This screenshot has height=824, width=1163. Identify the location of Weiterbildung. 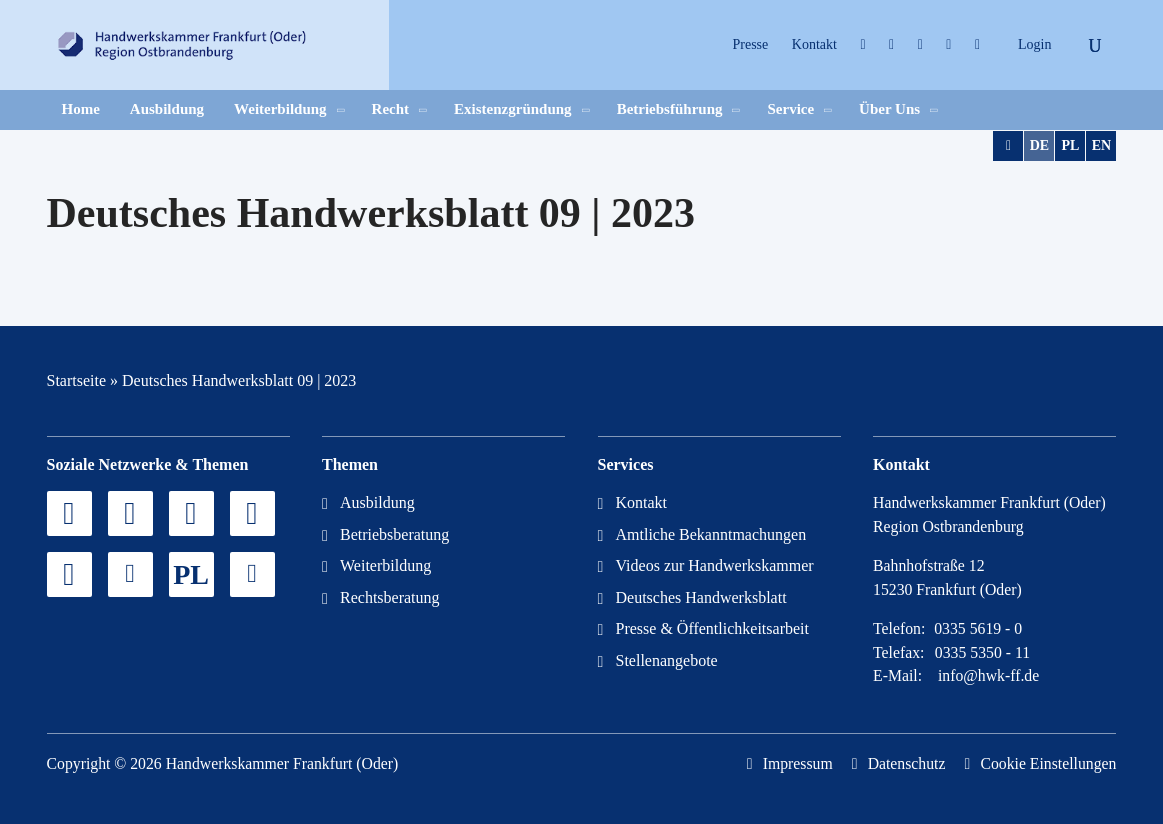
(280, 109).